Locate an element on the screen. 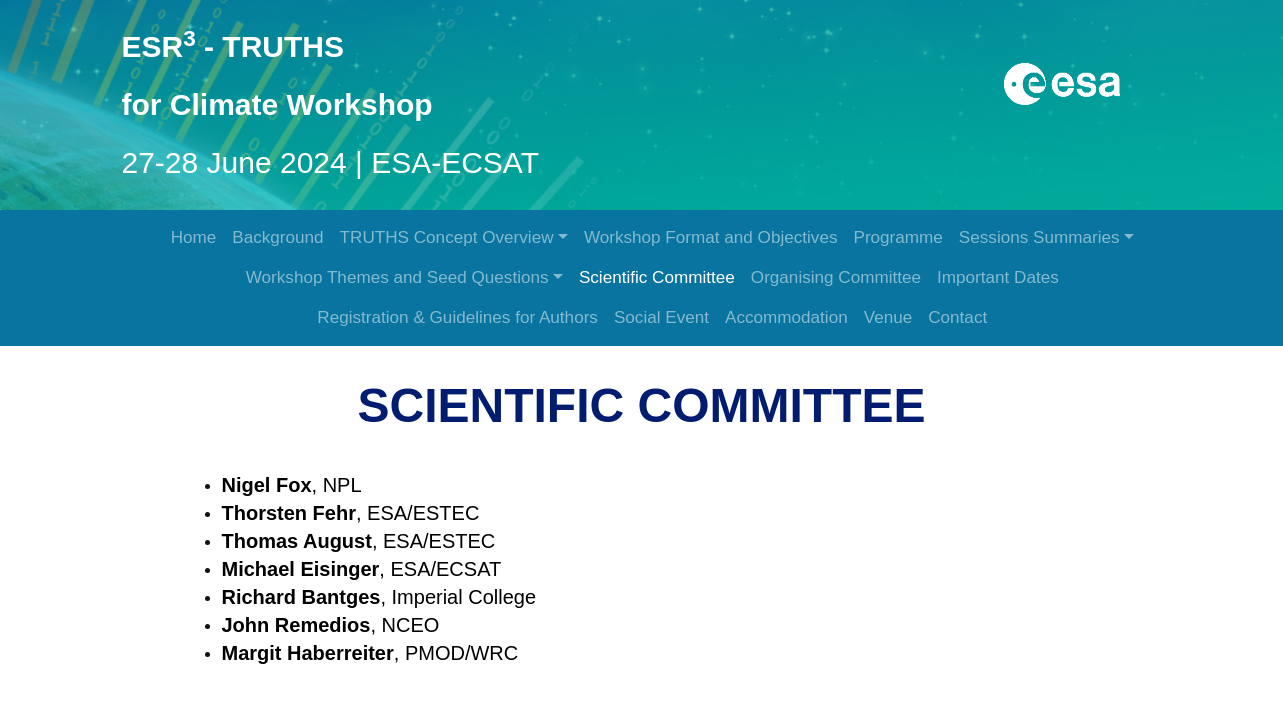 This screenshot has width=1283, height=720. Accommodation is located at coordinates (786, 317).